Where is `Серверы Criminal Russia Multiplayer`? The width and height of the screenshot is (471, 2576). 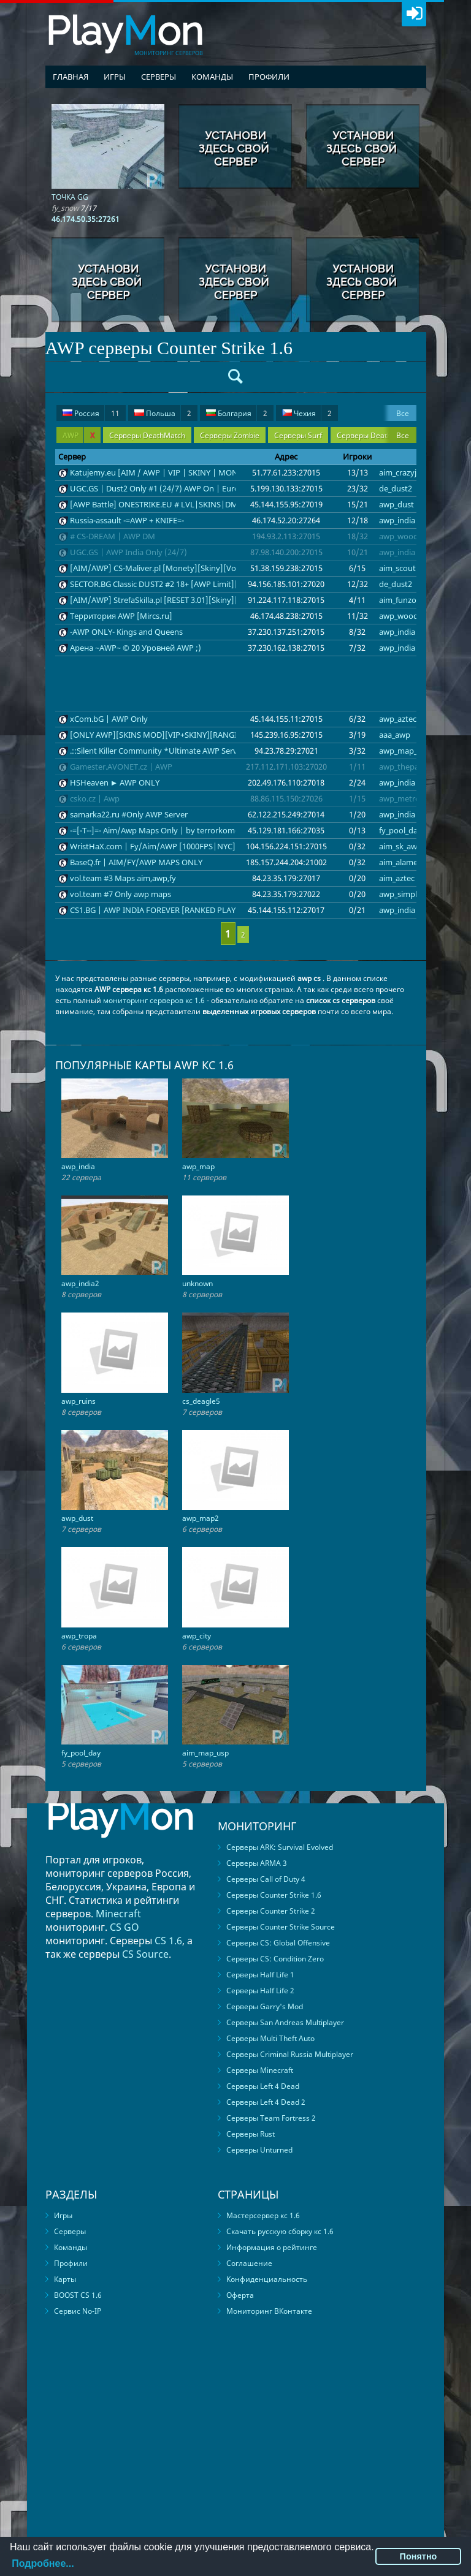 Серверы Criminal Russia Multiplayer is located at coordinates (289, 2054).